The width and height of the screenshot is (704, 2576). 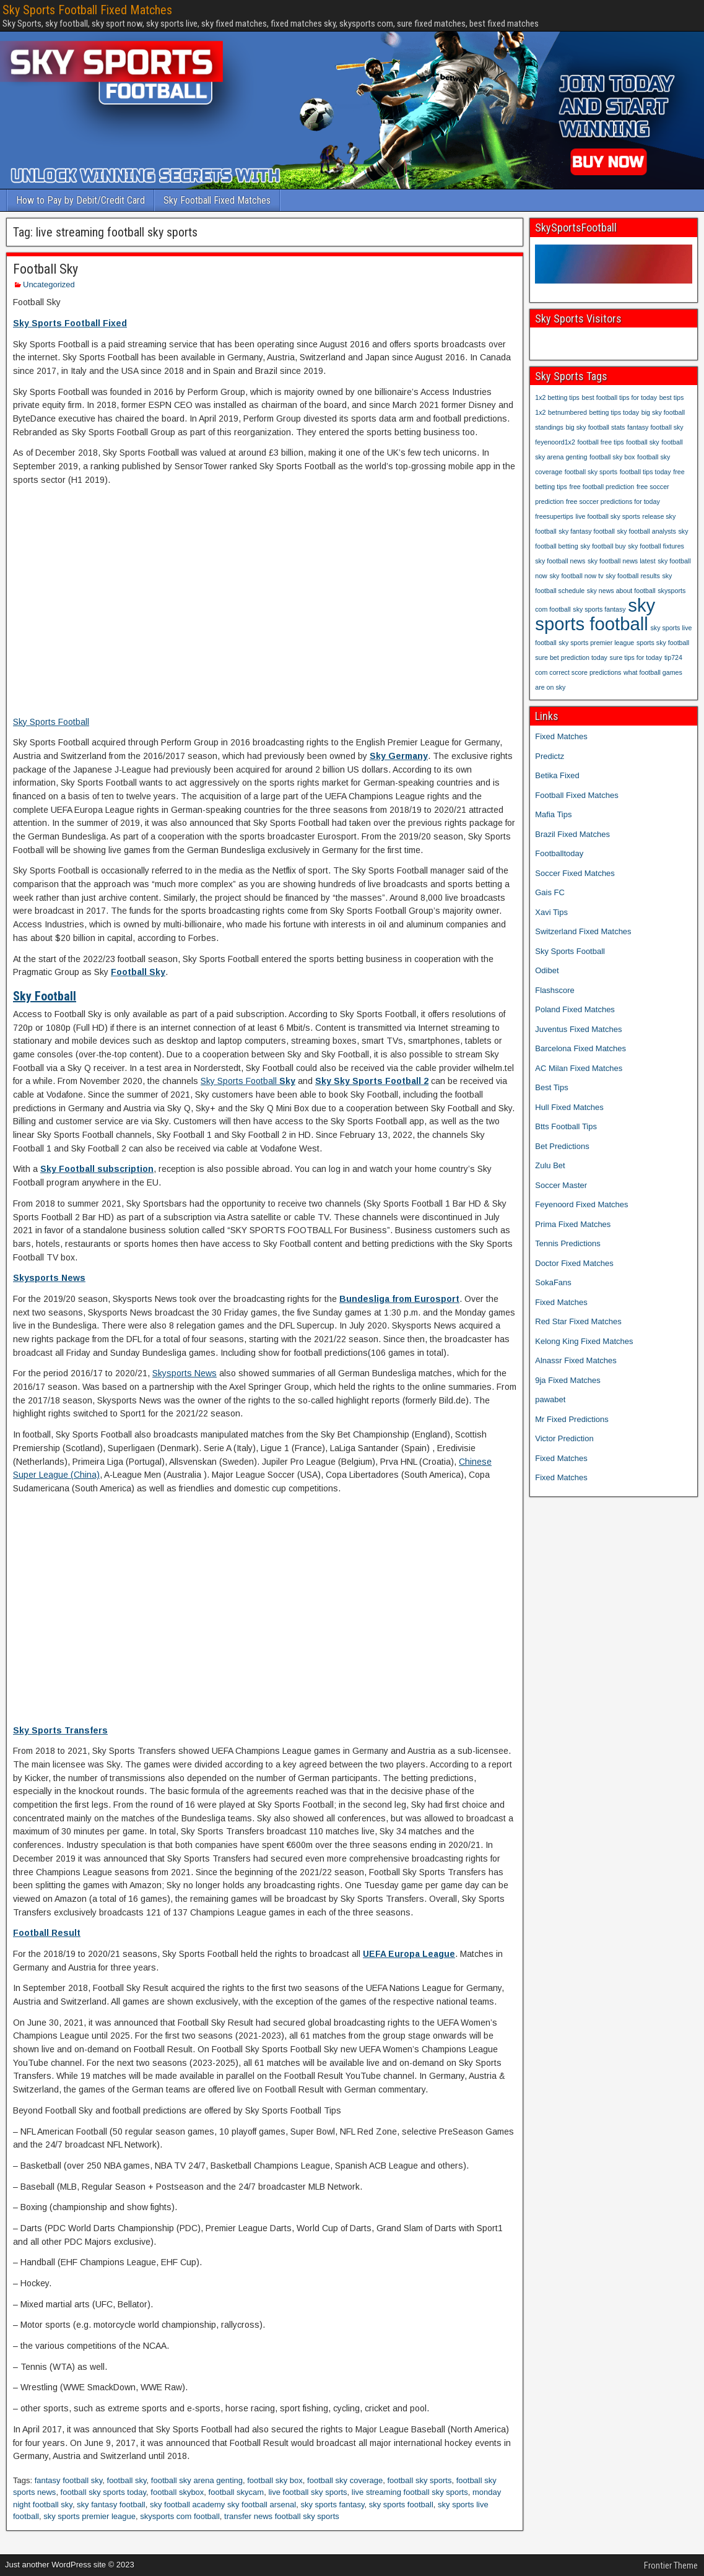 I want to click on Switzerland Fixed Matches, so click(x=583, y=931).